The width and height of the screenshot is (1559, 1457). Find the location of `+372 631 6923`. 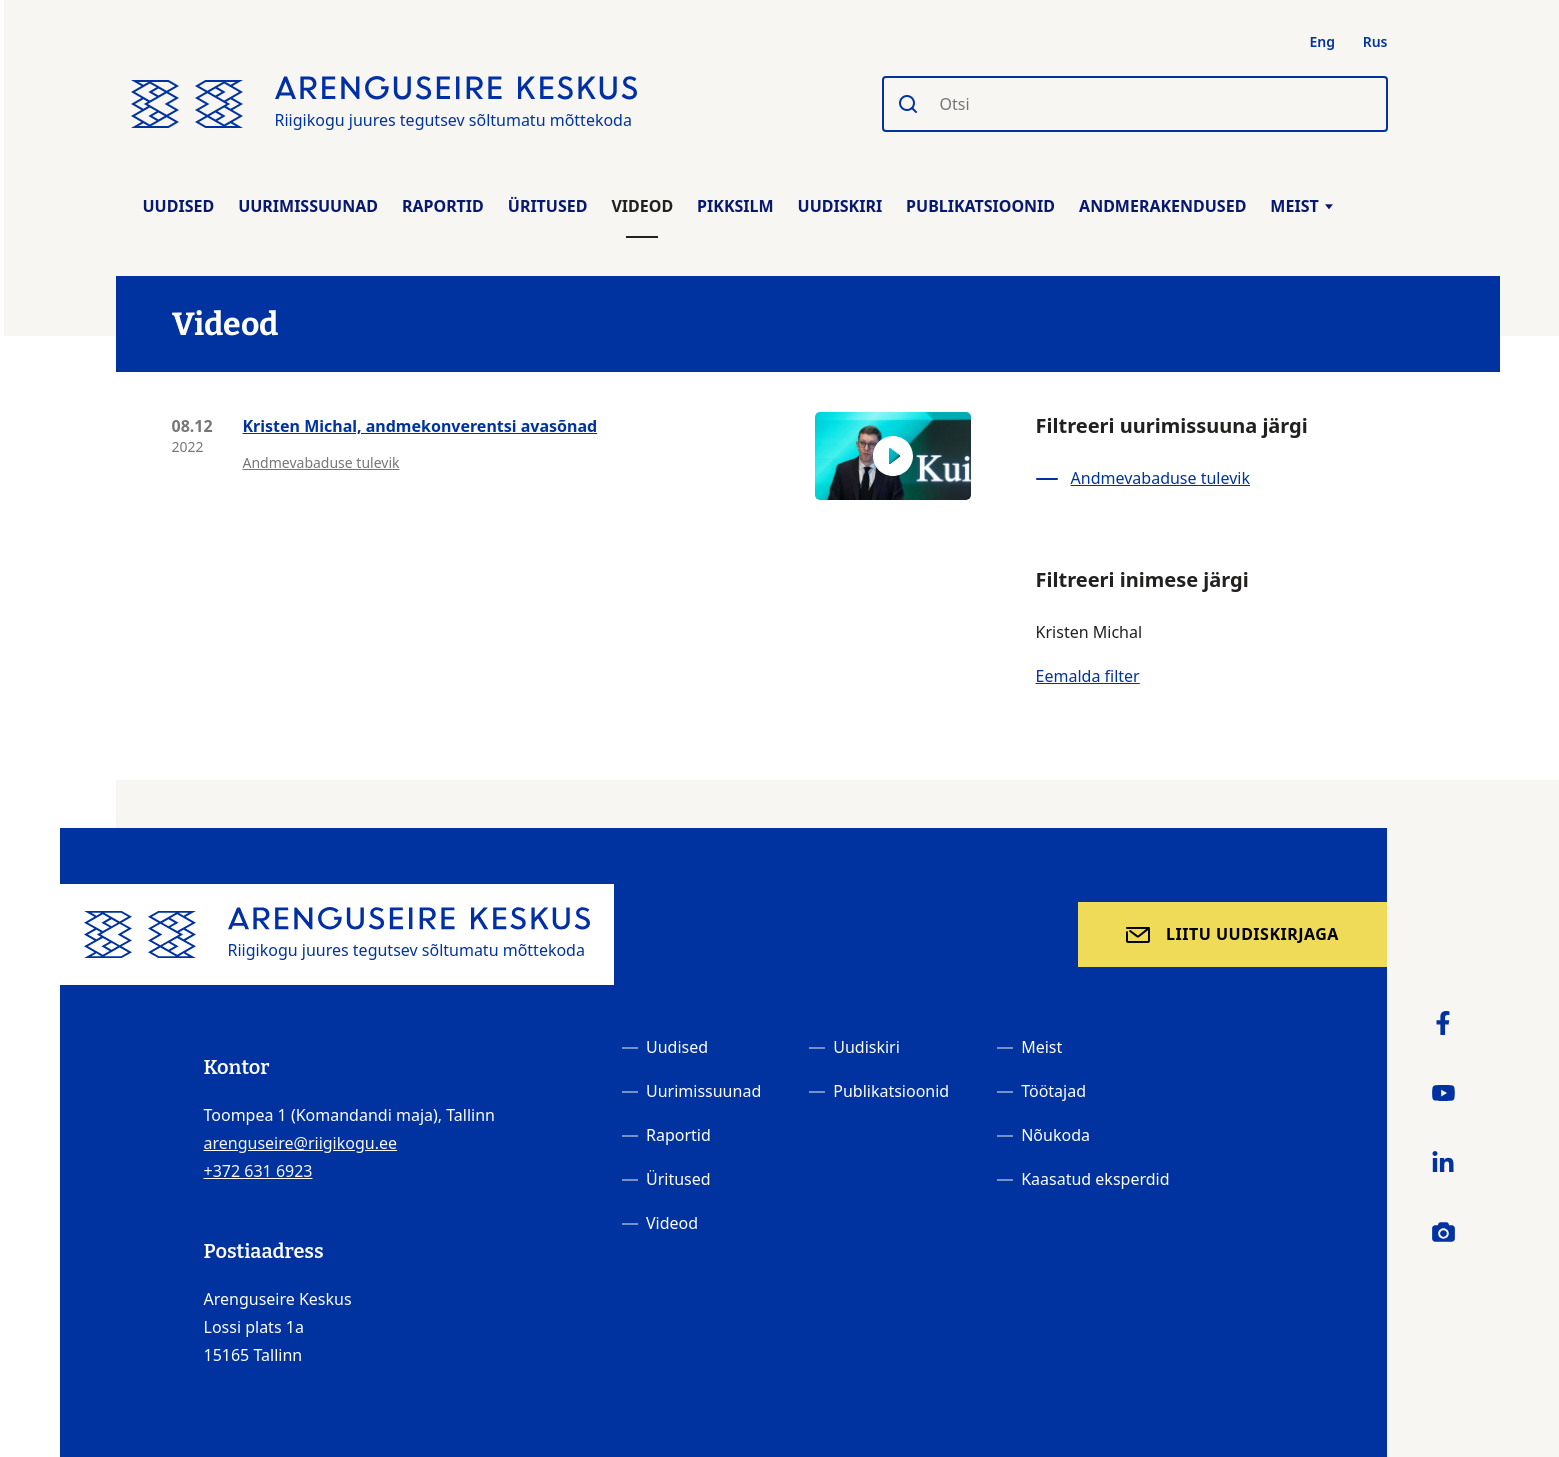

+372 631 6923 is located at coordinates (258, 1171).